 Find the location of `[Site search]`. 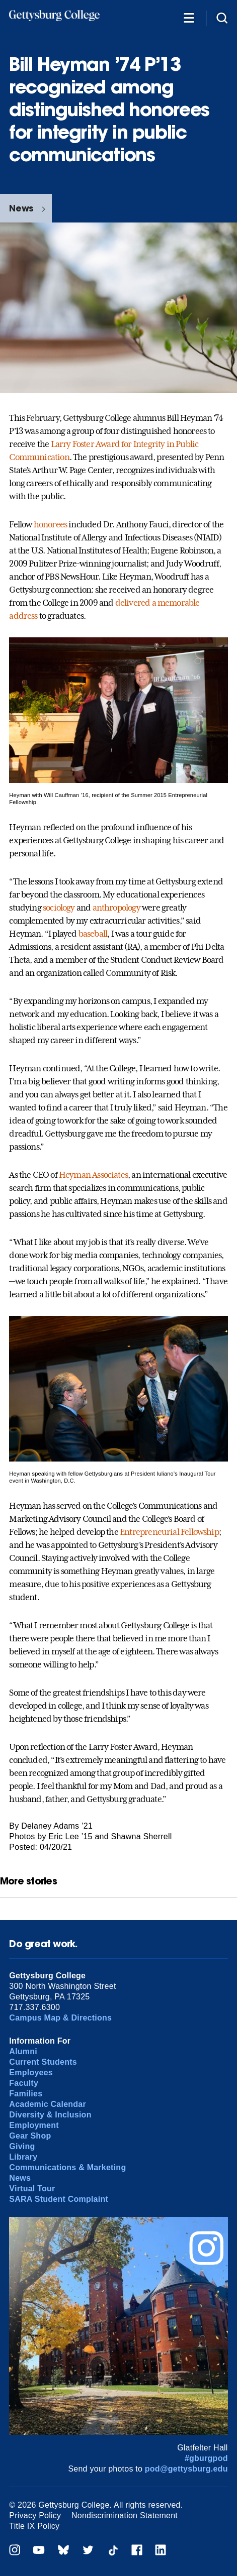

[Site search] is located at coordinates (221, 17).